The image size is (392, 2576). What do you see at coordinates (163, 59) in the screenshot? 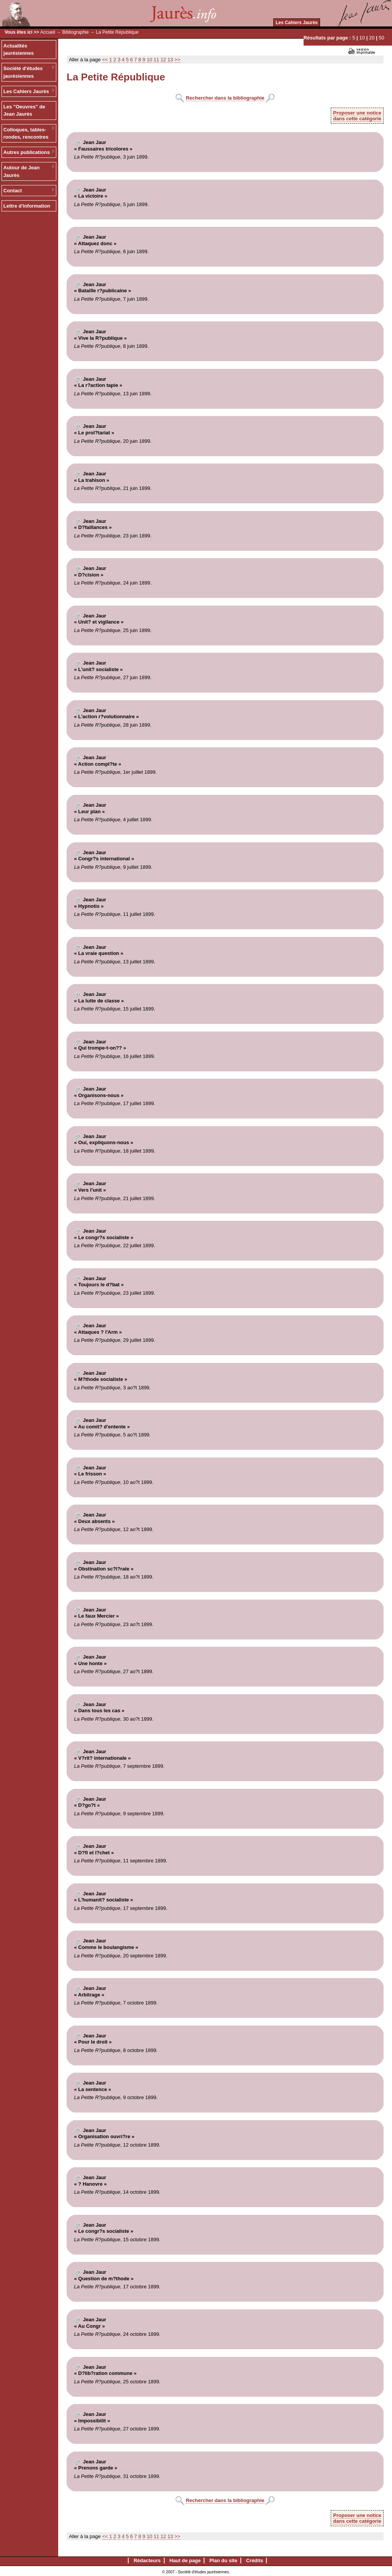
I see `12` at bounding box center [163, 59].